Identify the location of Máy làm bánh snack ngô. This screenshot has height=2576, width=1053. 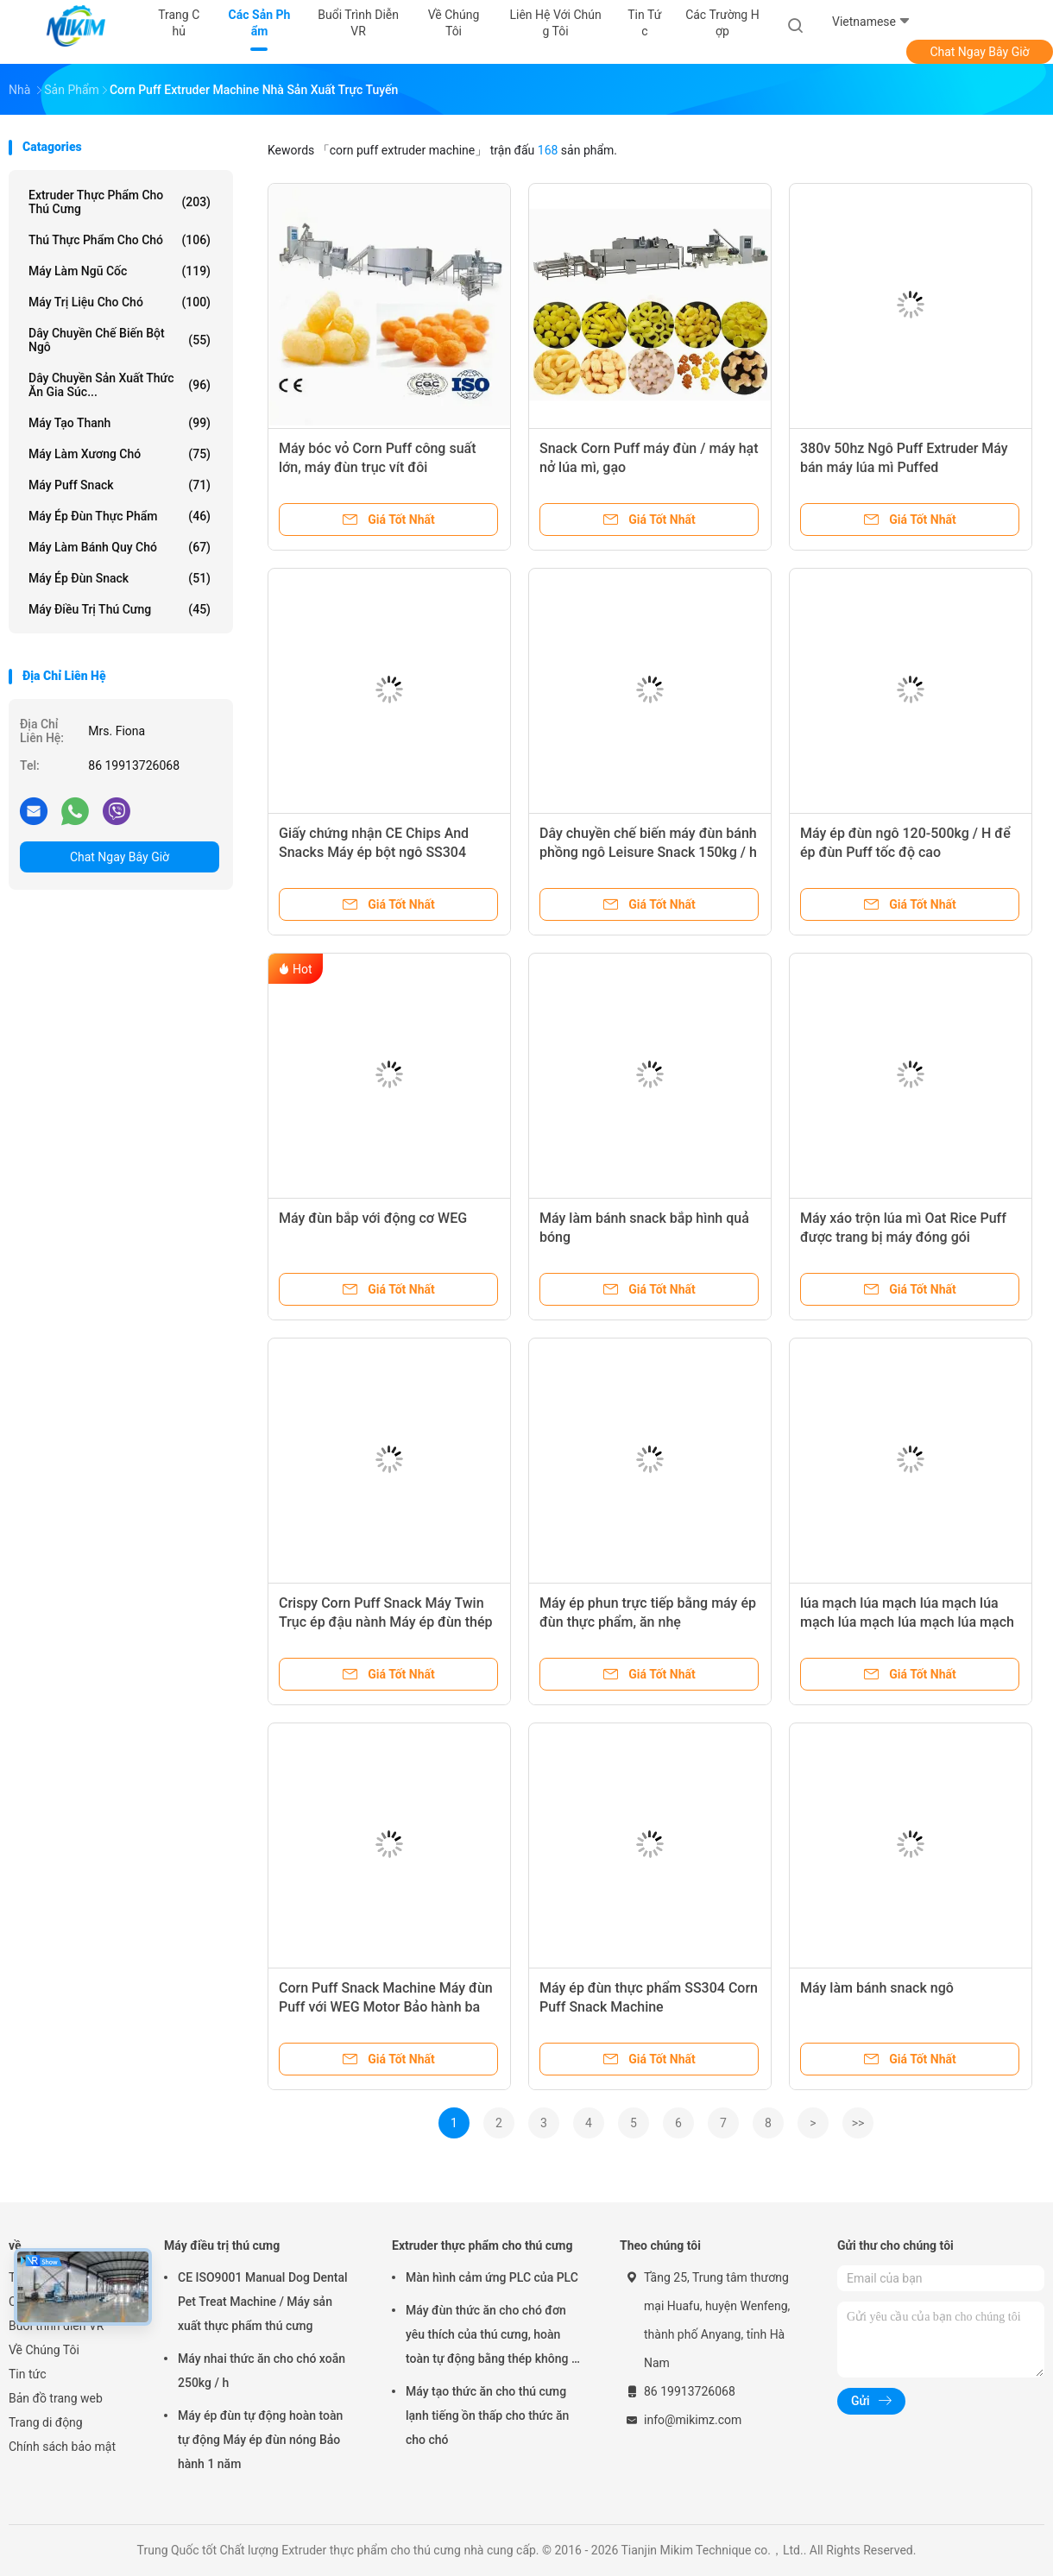
(877, 1988).